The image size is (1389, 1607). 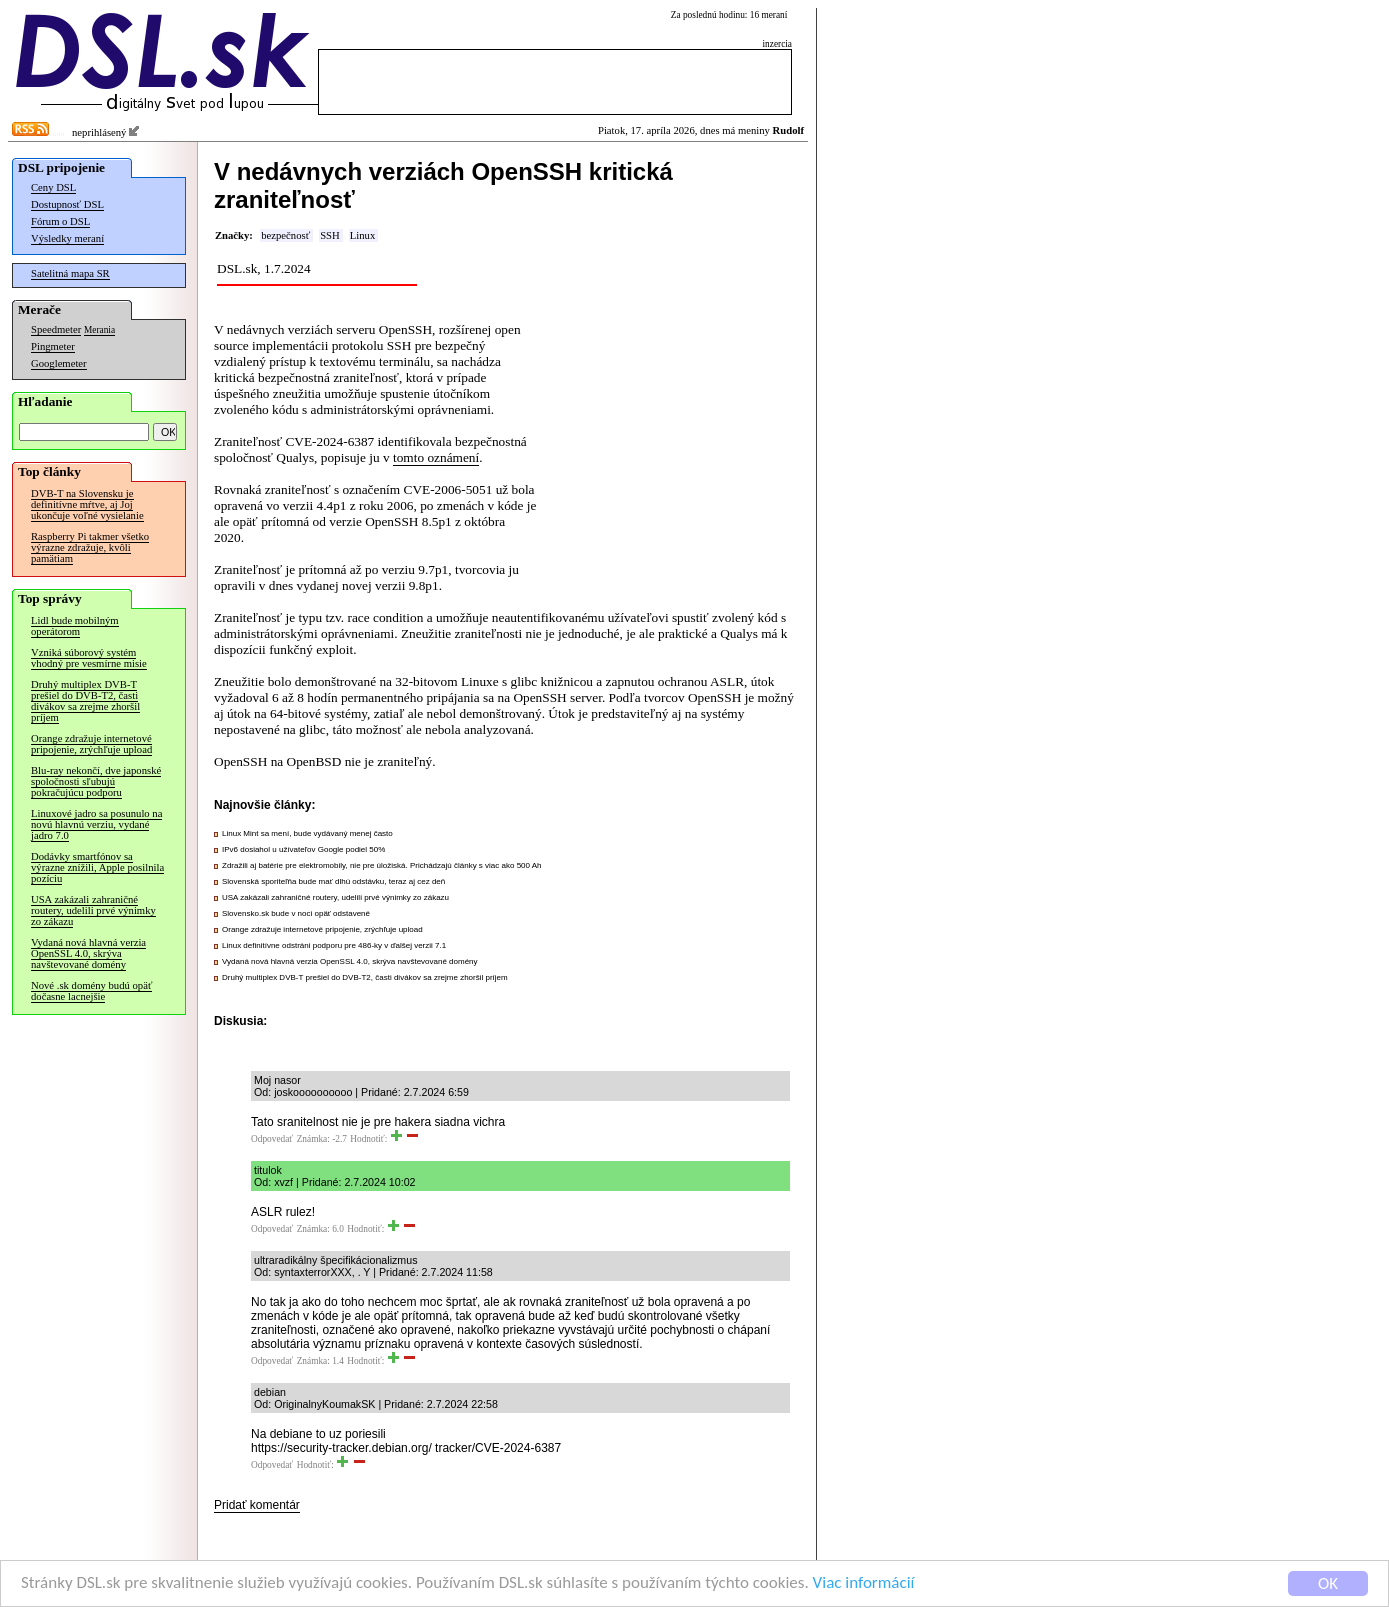 I want to click on Dodávky smartfónov sa výrazne znížili, Apple posilnila pozíciu, so click(x=97, y=867).